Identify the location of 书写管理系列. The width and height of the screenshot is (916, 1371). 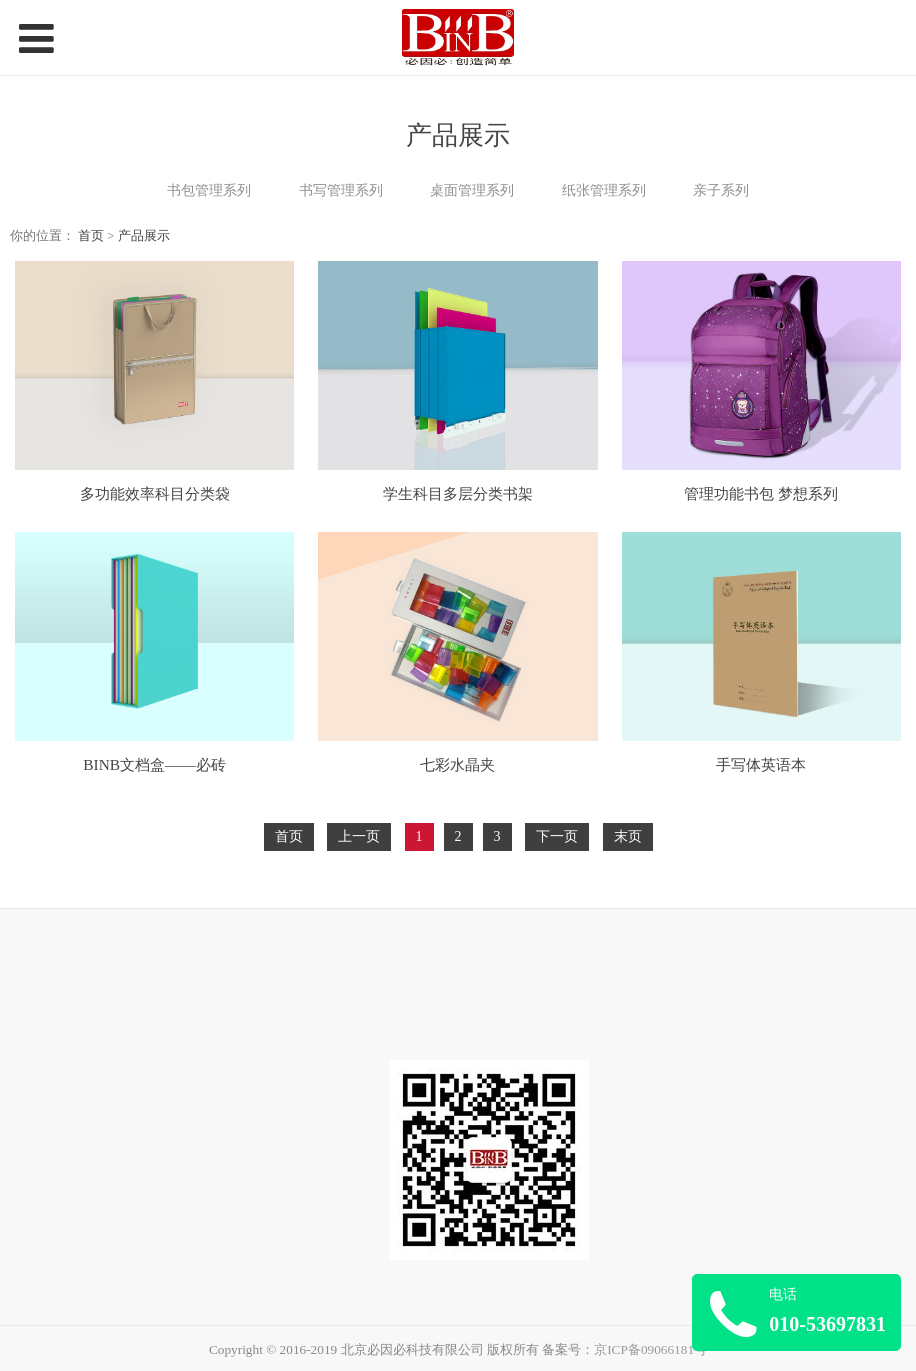
(341, 190).